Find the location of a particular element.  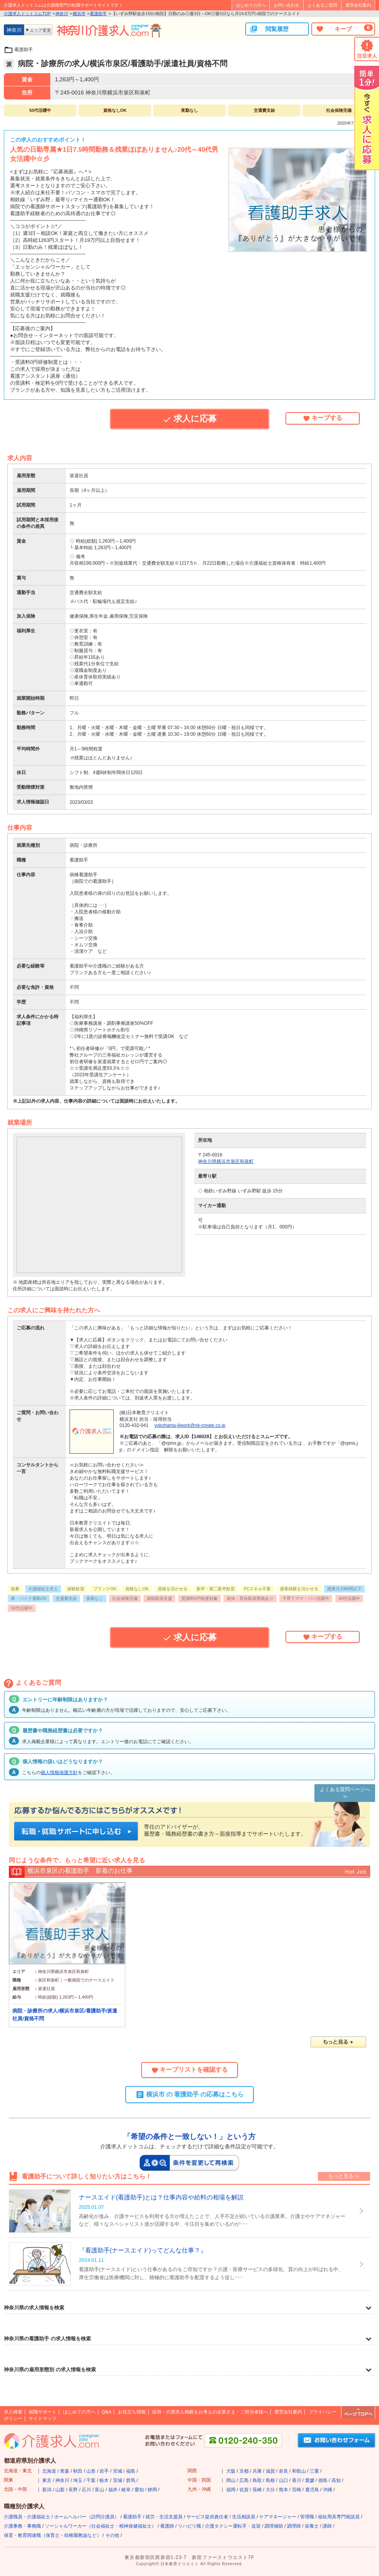

その他 is located at coordinates (112, 2535).